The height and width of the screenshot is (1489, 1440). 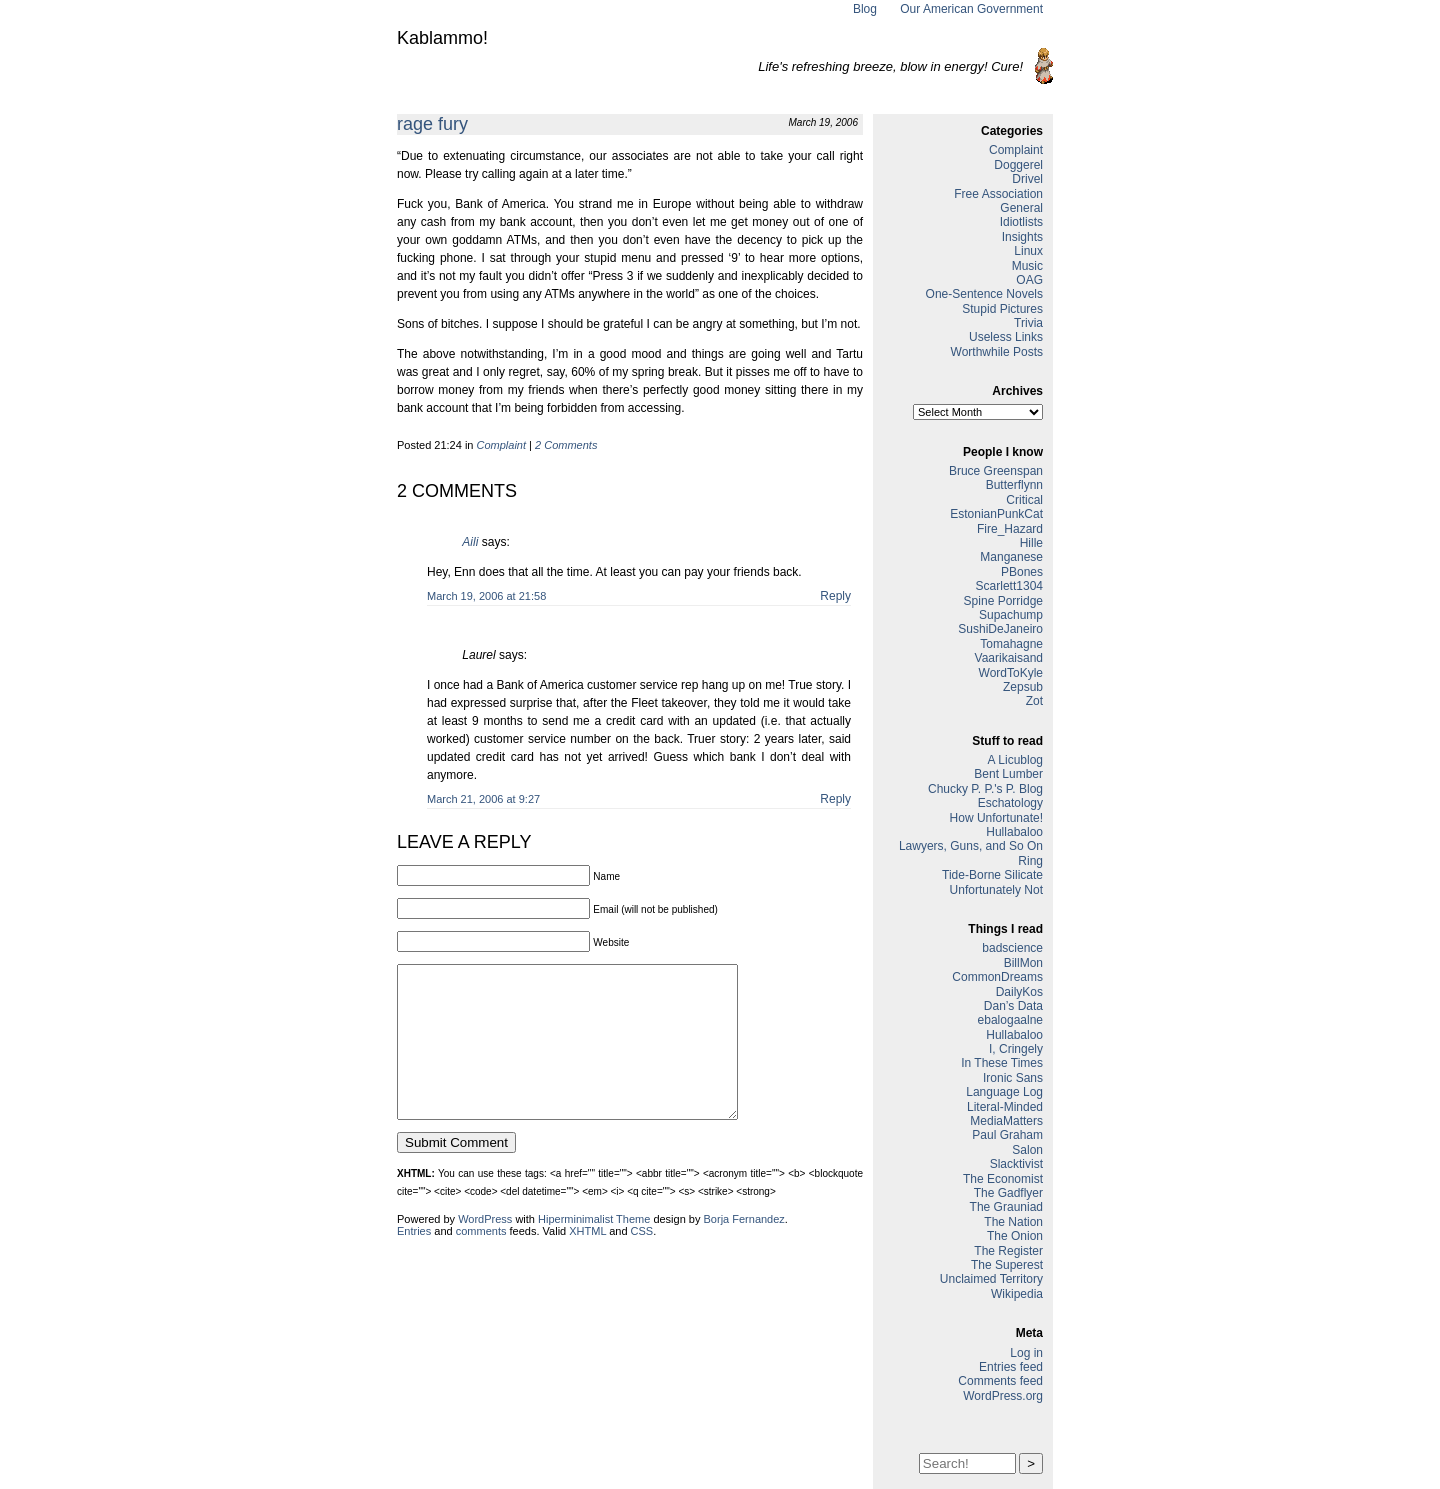 I want to click on Kablammo!, so click(x=442, y=38).